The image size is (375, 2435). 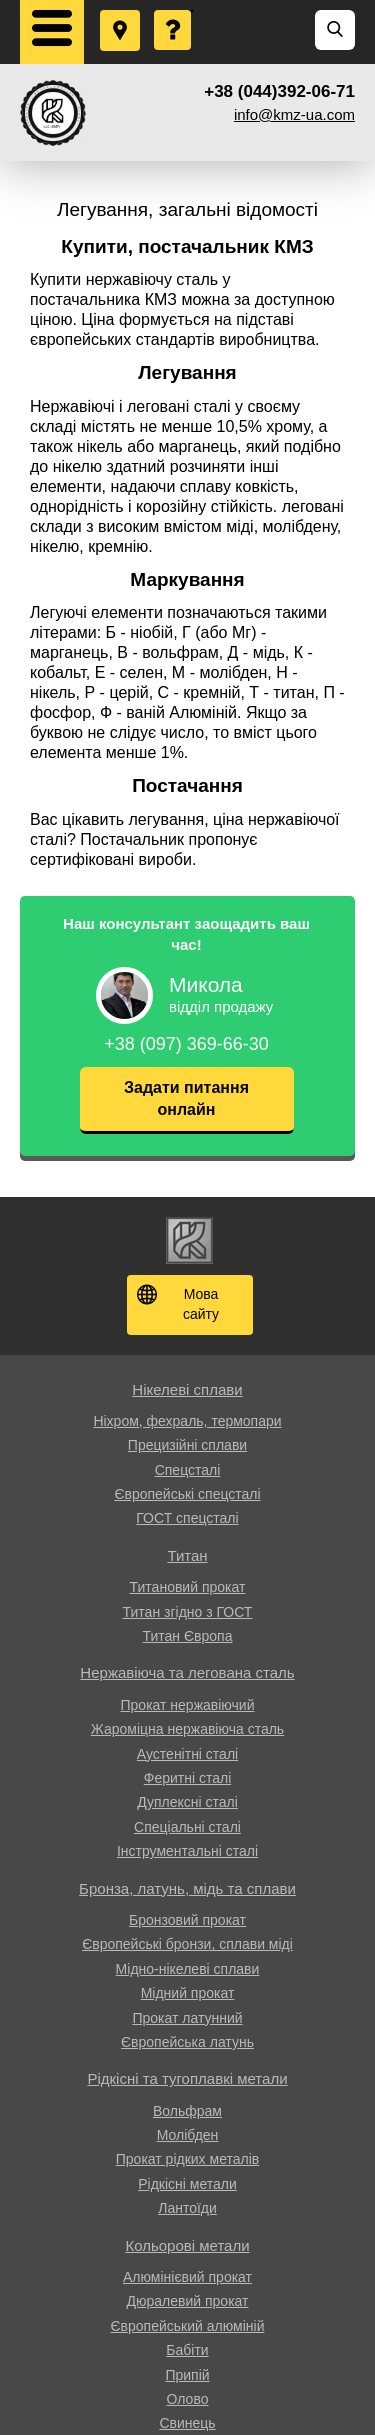 I want to click on Молібден, so click(x=188, y=2135).